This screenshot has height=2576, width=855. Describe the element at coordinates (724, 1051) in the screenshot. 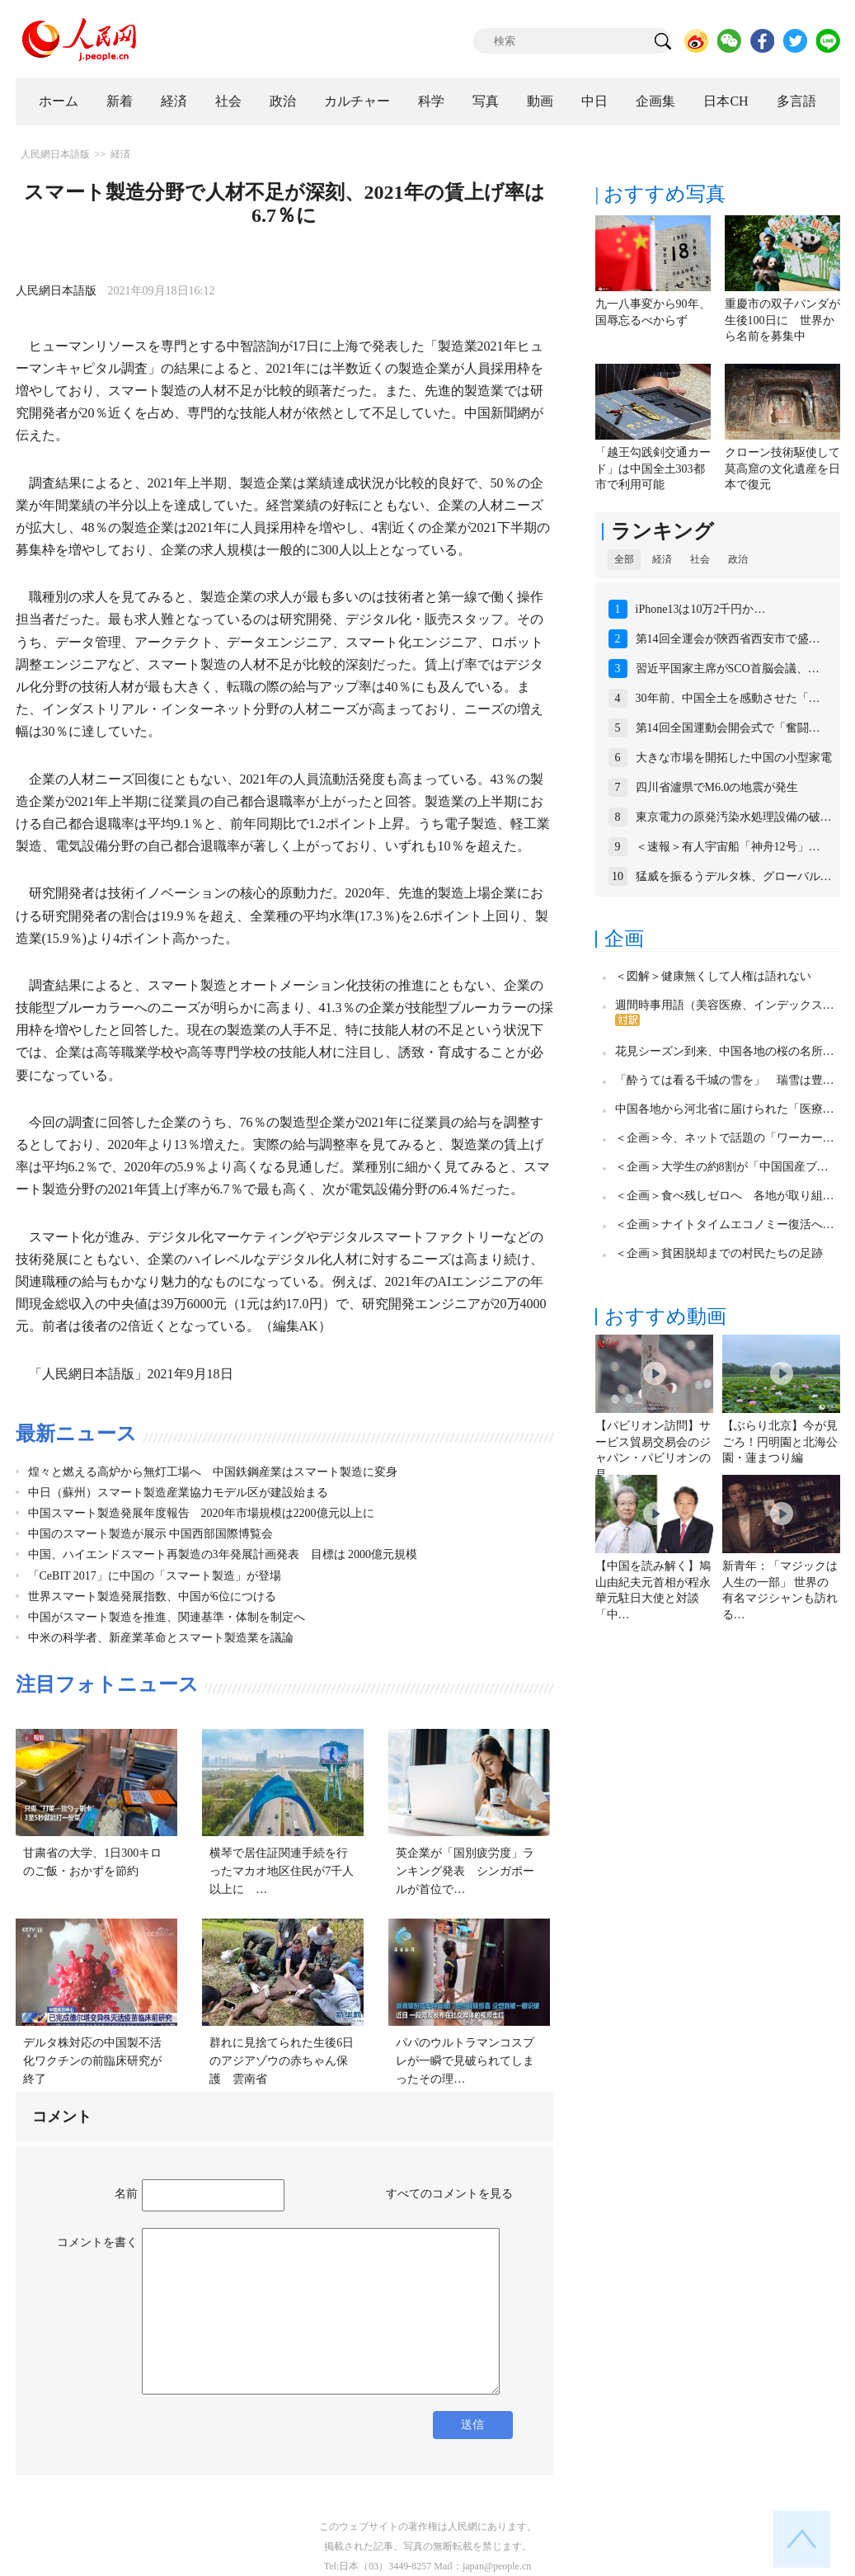

I see `花見シーズン到来、中国各地の桜の名所…` at that location.